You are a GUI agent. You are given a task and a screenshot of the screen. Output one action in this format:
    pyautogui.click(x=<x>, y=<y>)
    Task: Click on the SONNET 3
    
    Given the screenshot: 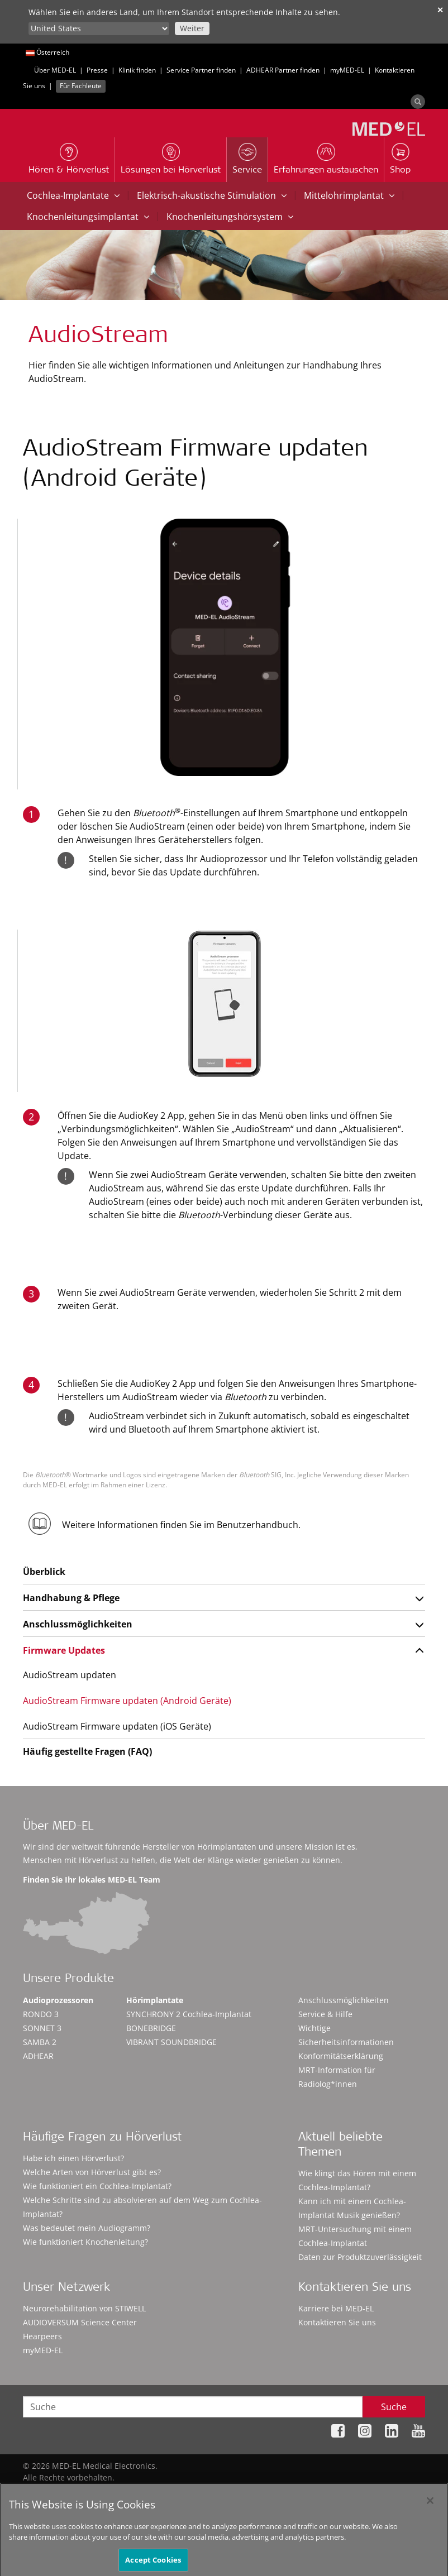 What is the action you would take?
    pyautogui.click(x=42, y=2028)
    